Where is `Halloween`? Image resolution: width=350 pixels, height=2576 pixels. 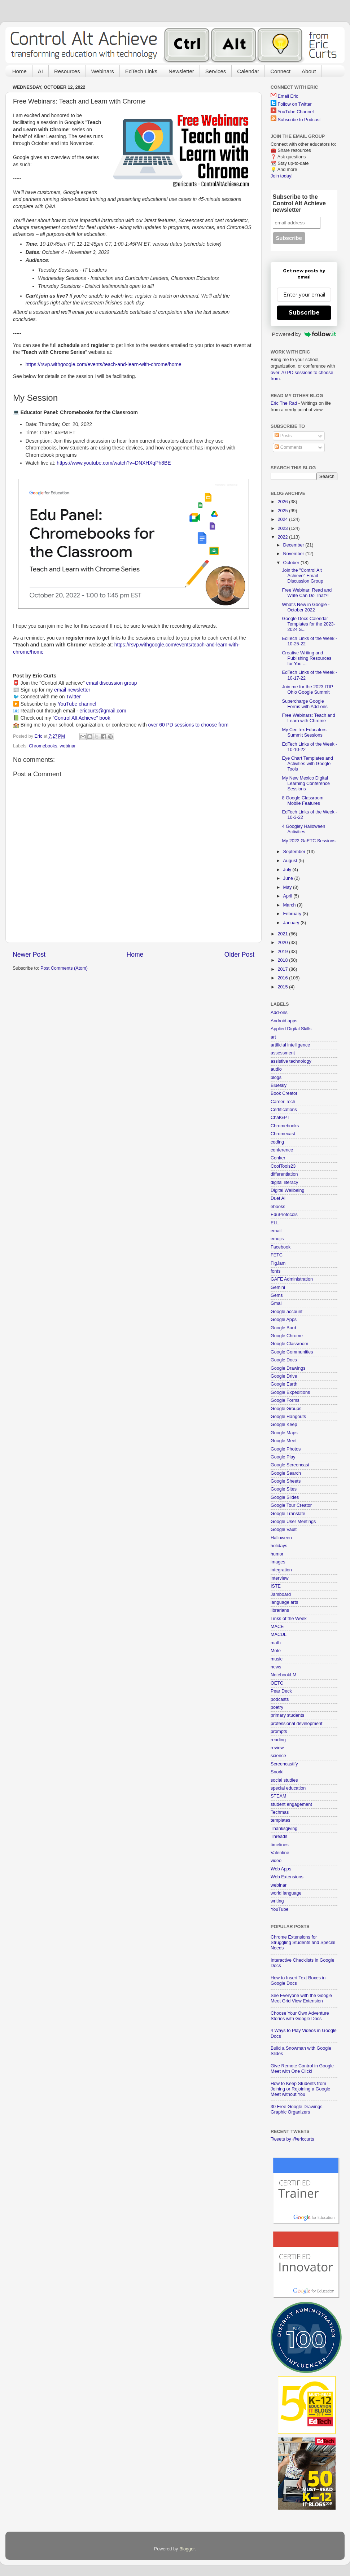
Halloween is located at coordinates (281, 1537).